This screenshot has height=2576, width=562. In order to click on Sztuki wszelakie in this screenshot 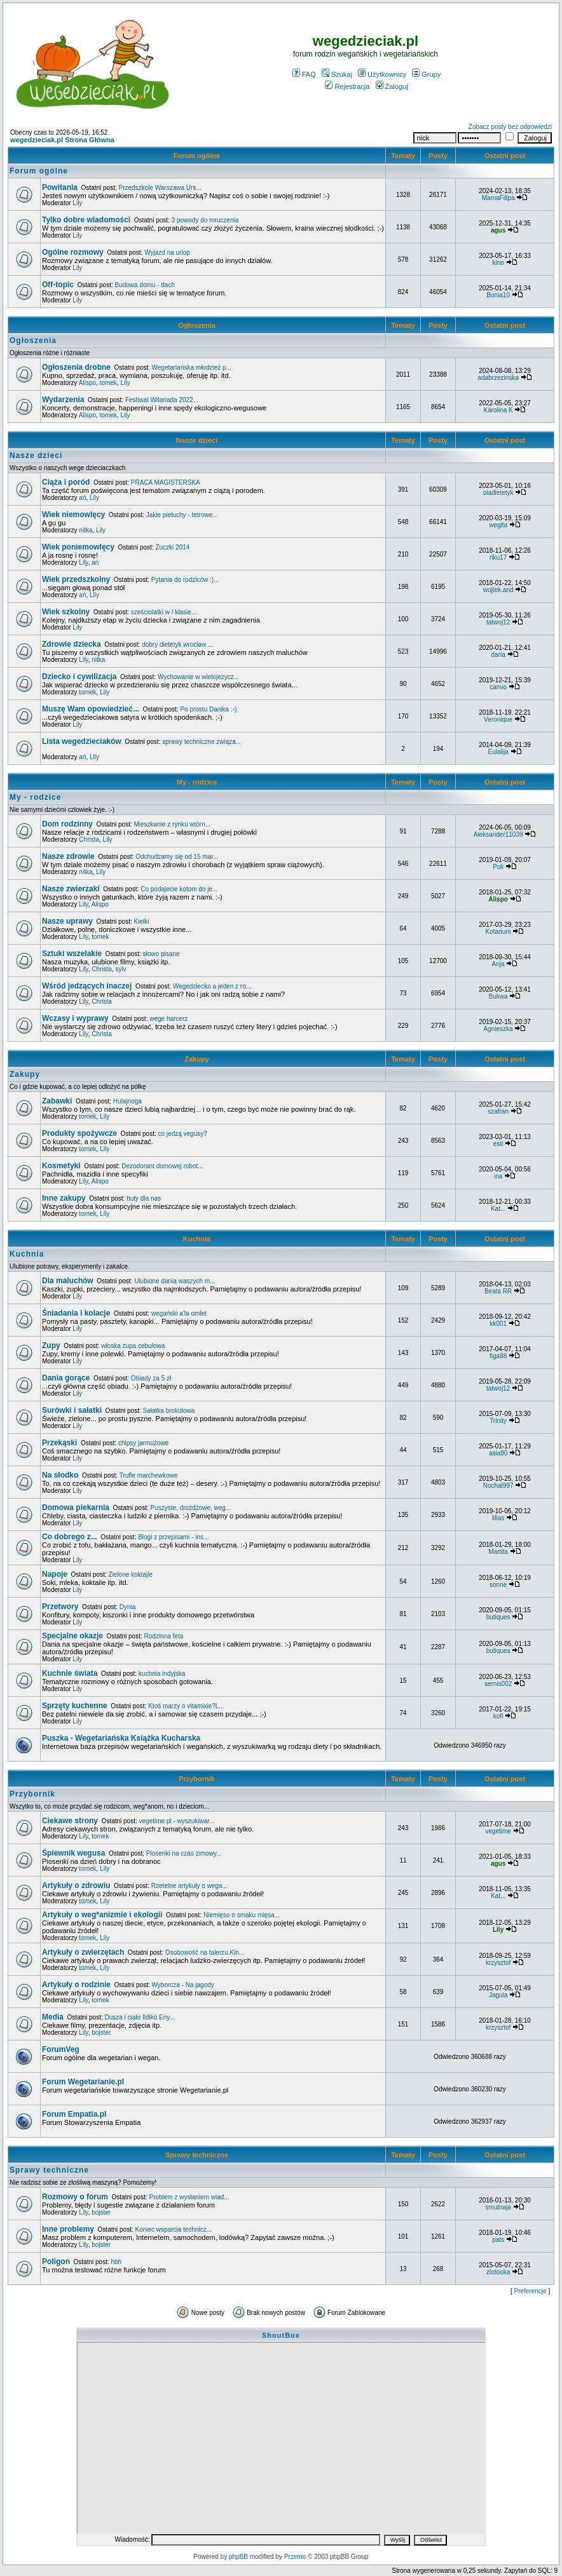, I will do `click(72, 953)`.